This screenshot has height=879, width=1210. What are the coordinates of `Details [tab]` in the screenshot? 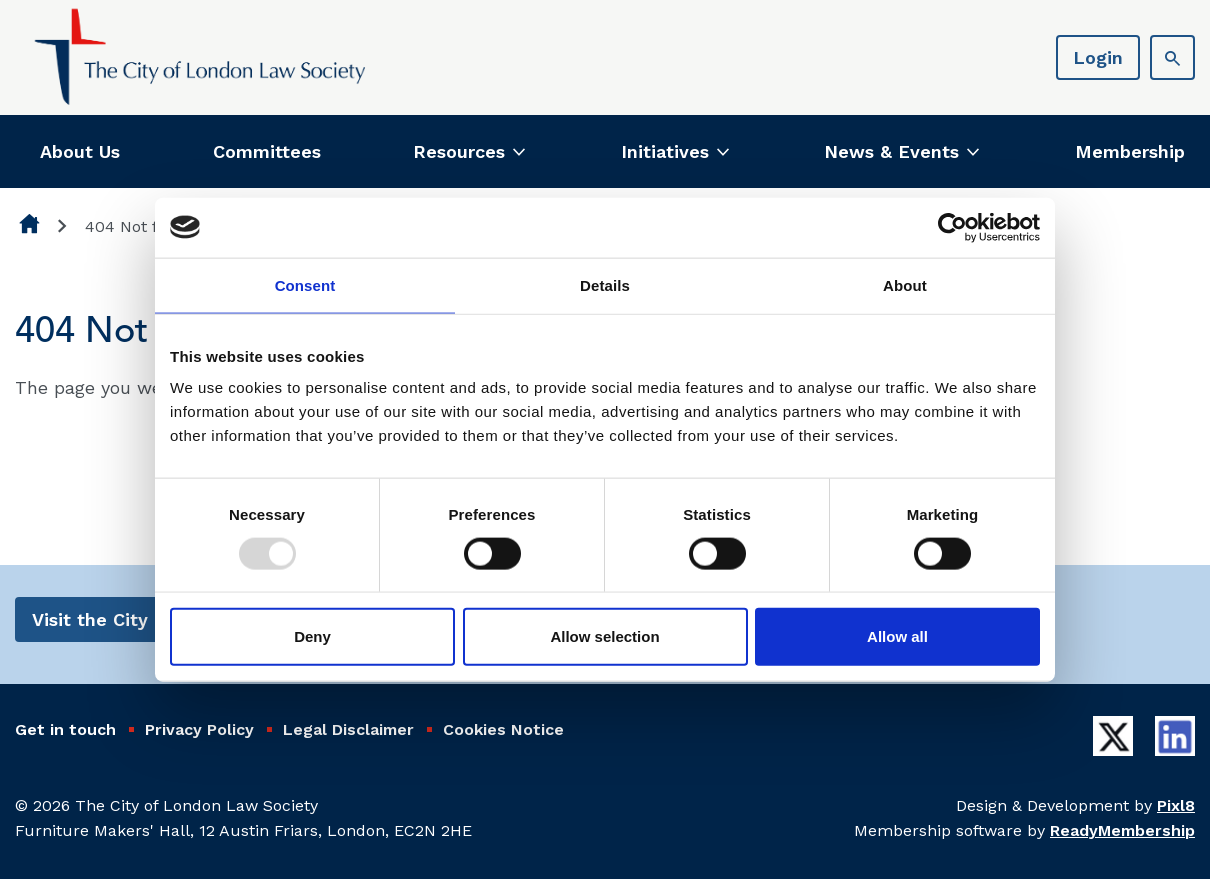 It's located at (605, 284).